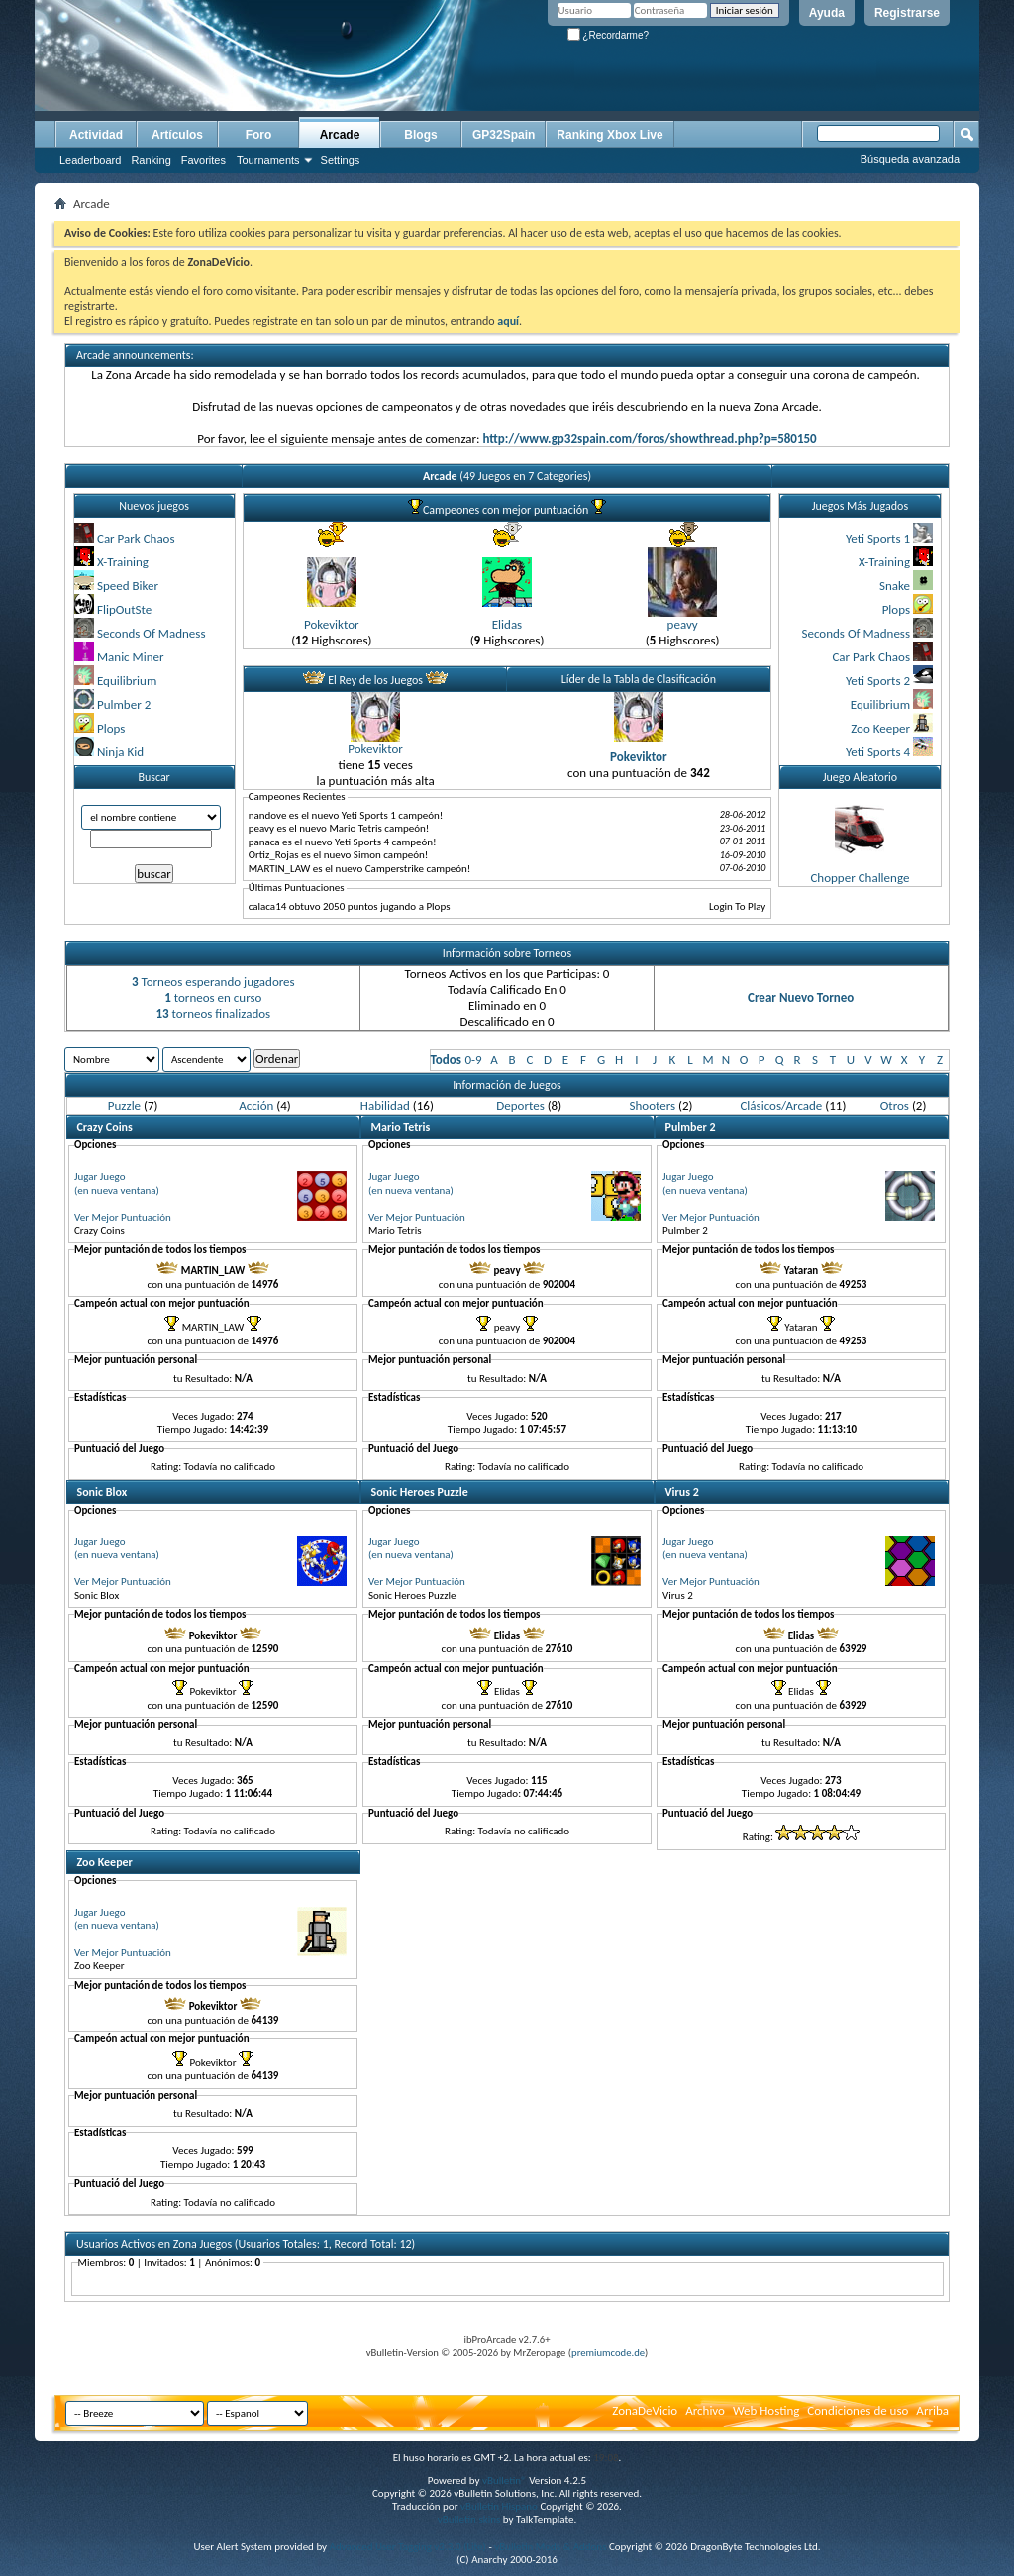  What do you see at coordinates (212, 997) in the screenshot?
I see `torneos en curso` at bounding box center [212, 997].